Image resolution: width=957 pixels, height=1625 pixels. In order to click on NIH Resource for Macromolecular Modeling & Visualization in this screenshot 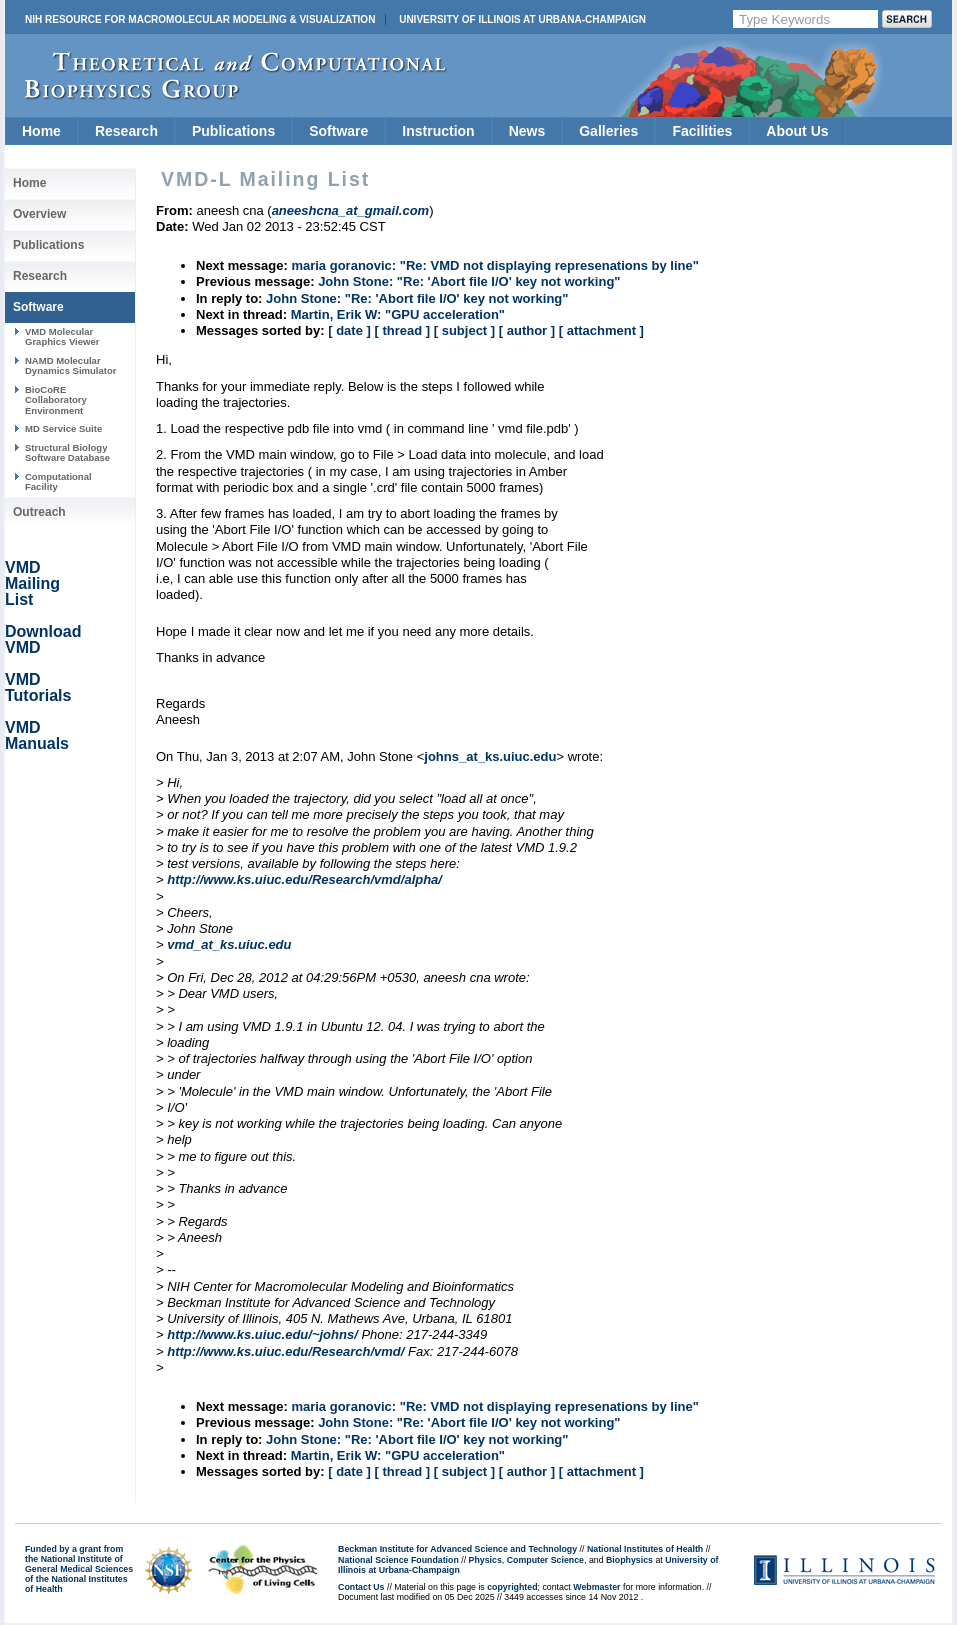, I will do `click(200, 19)`.